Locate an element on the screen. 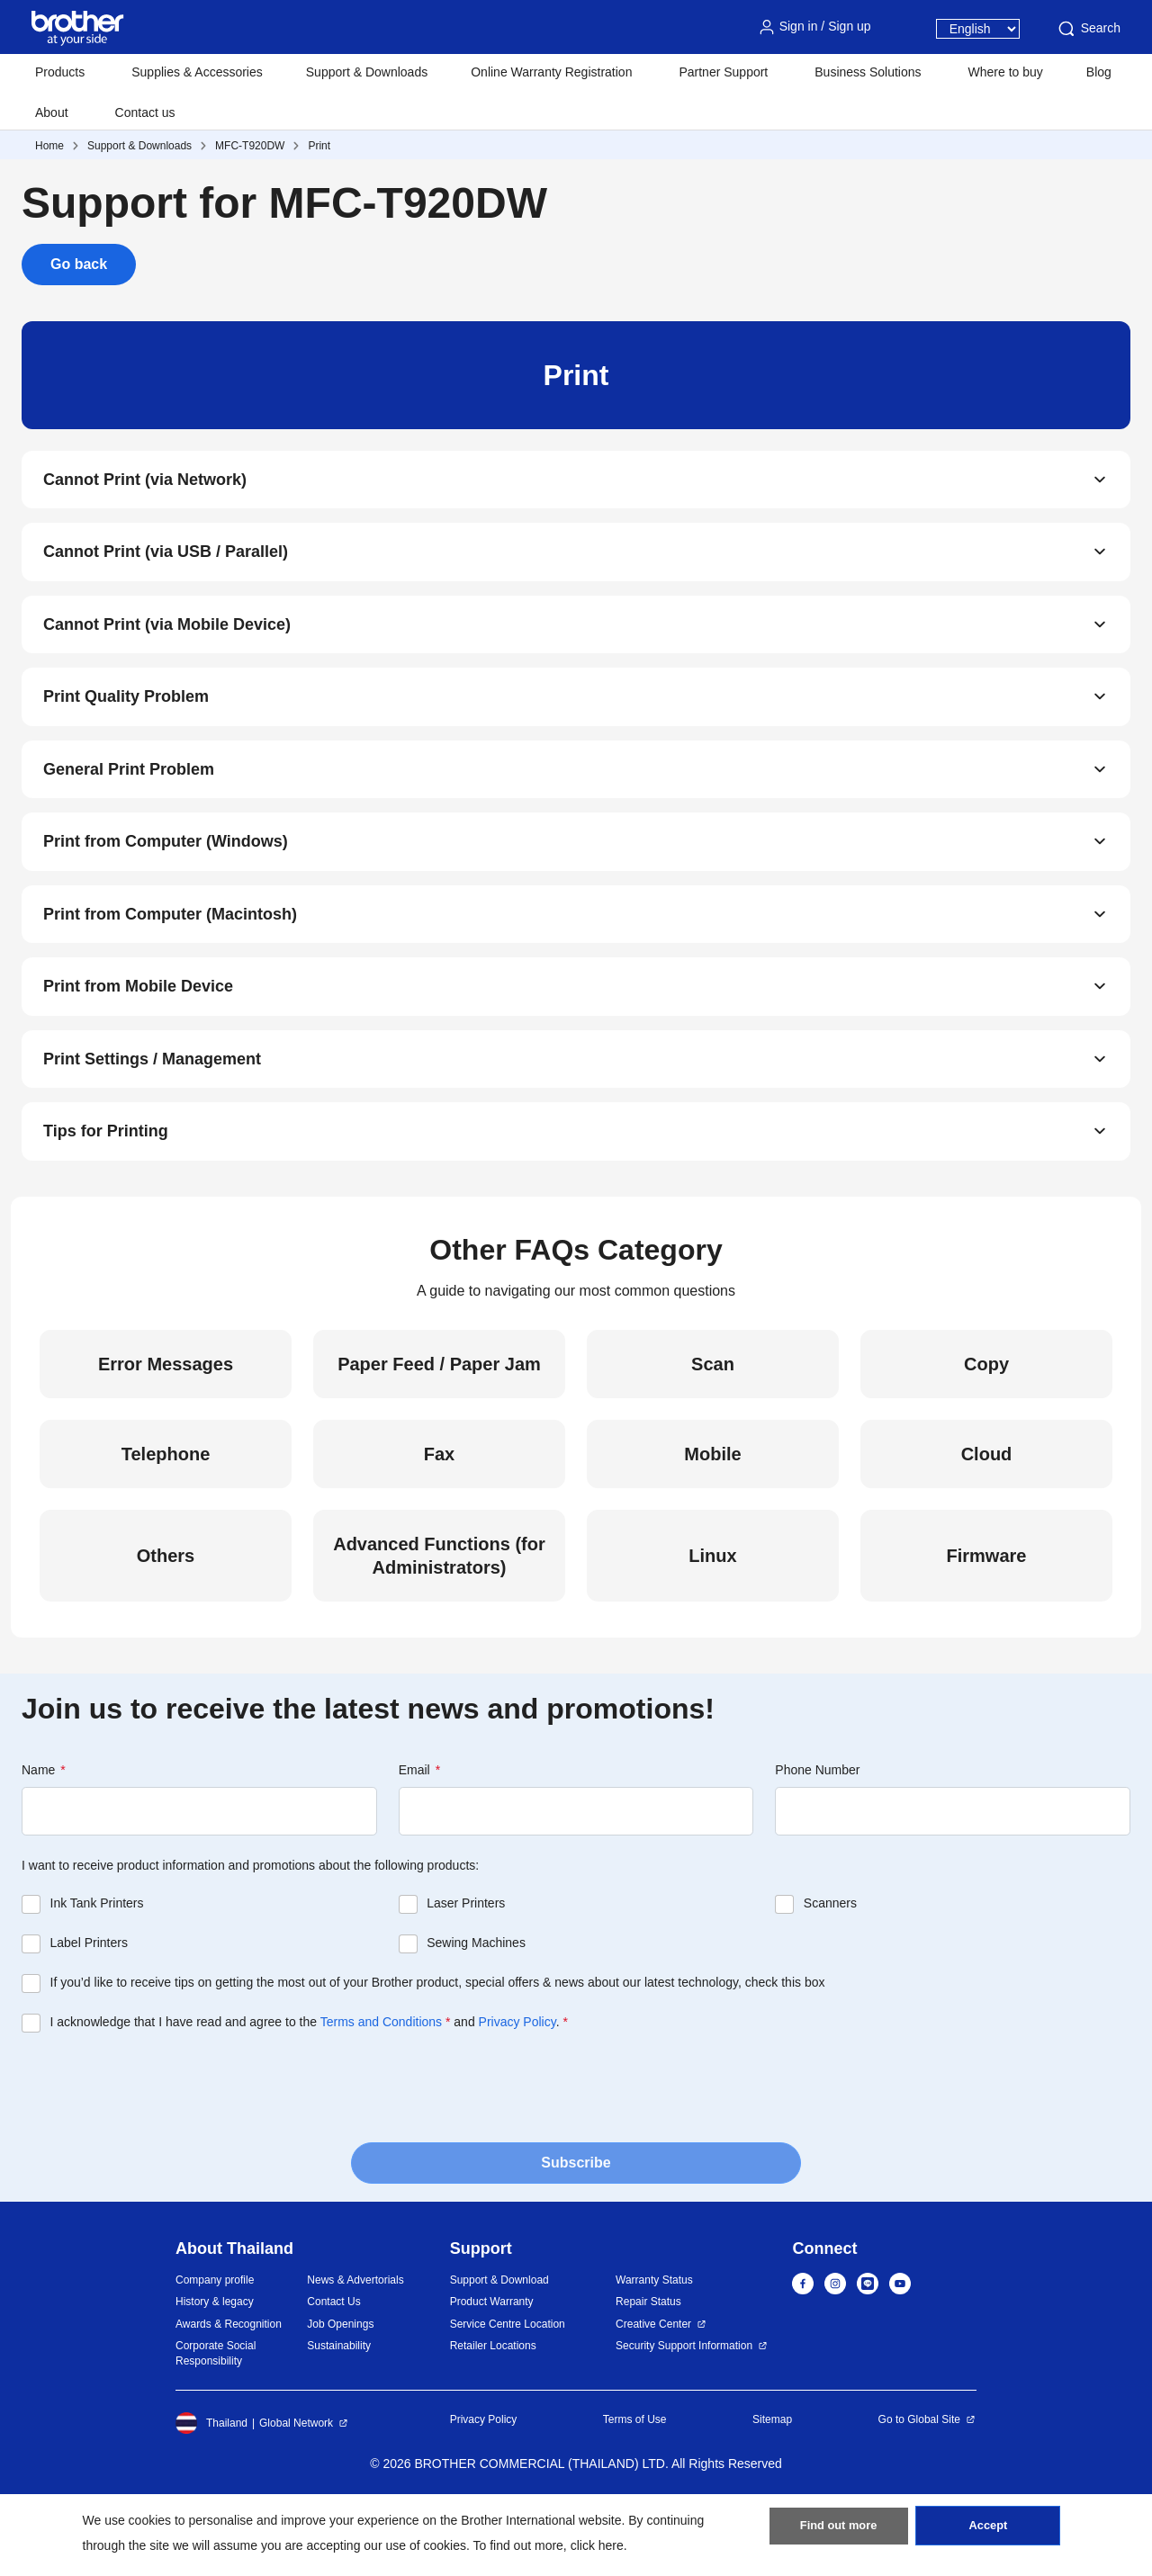 Image resolution: width=1152 pixels, height=2576 pixels. Sustainability is located at coordinates (339, 2413).